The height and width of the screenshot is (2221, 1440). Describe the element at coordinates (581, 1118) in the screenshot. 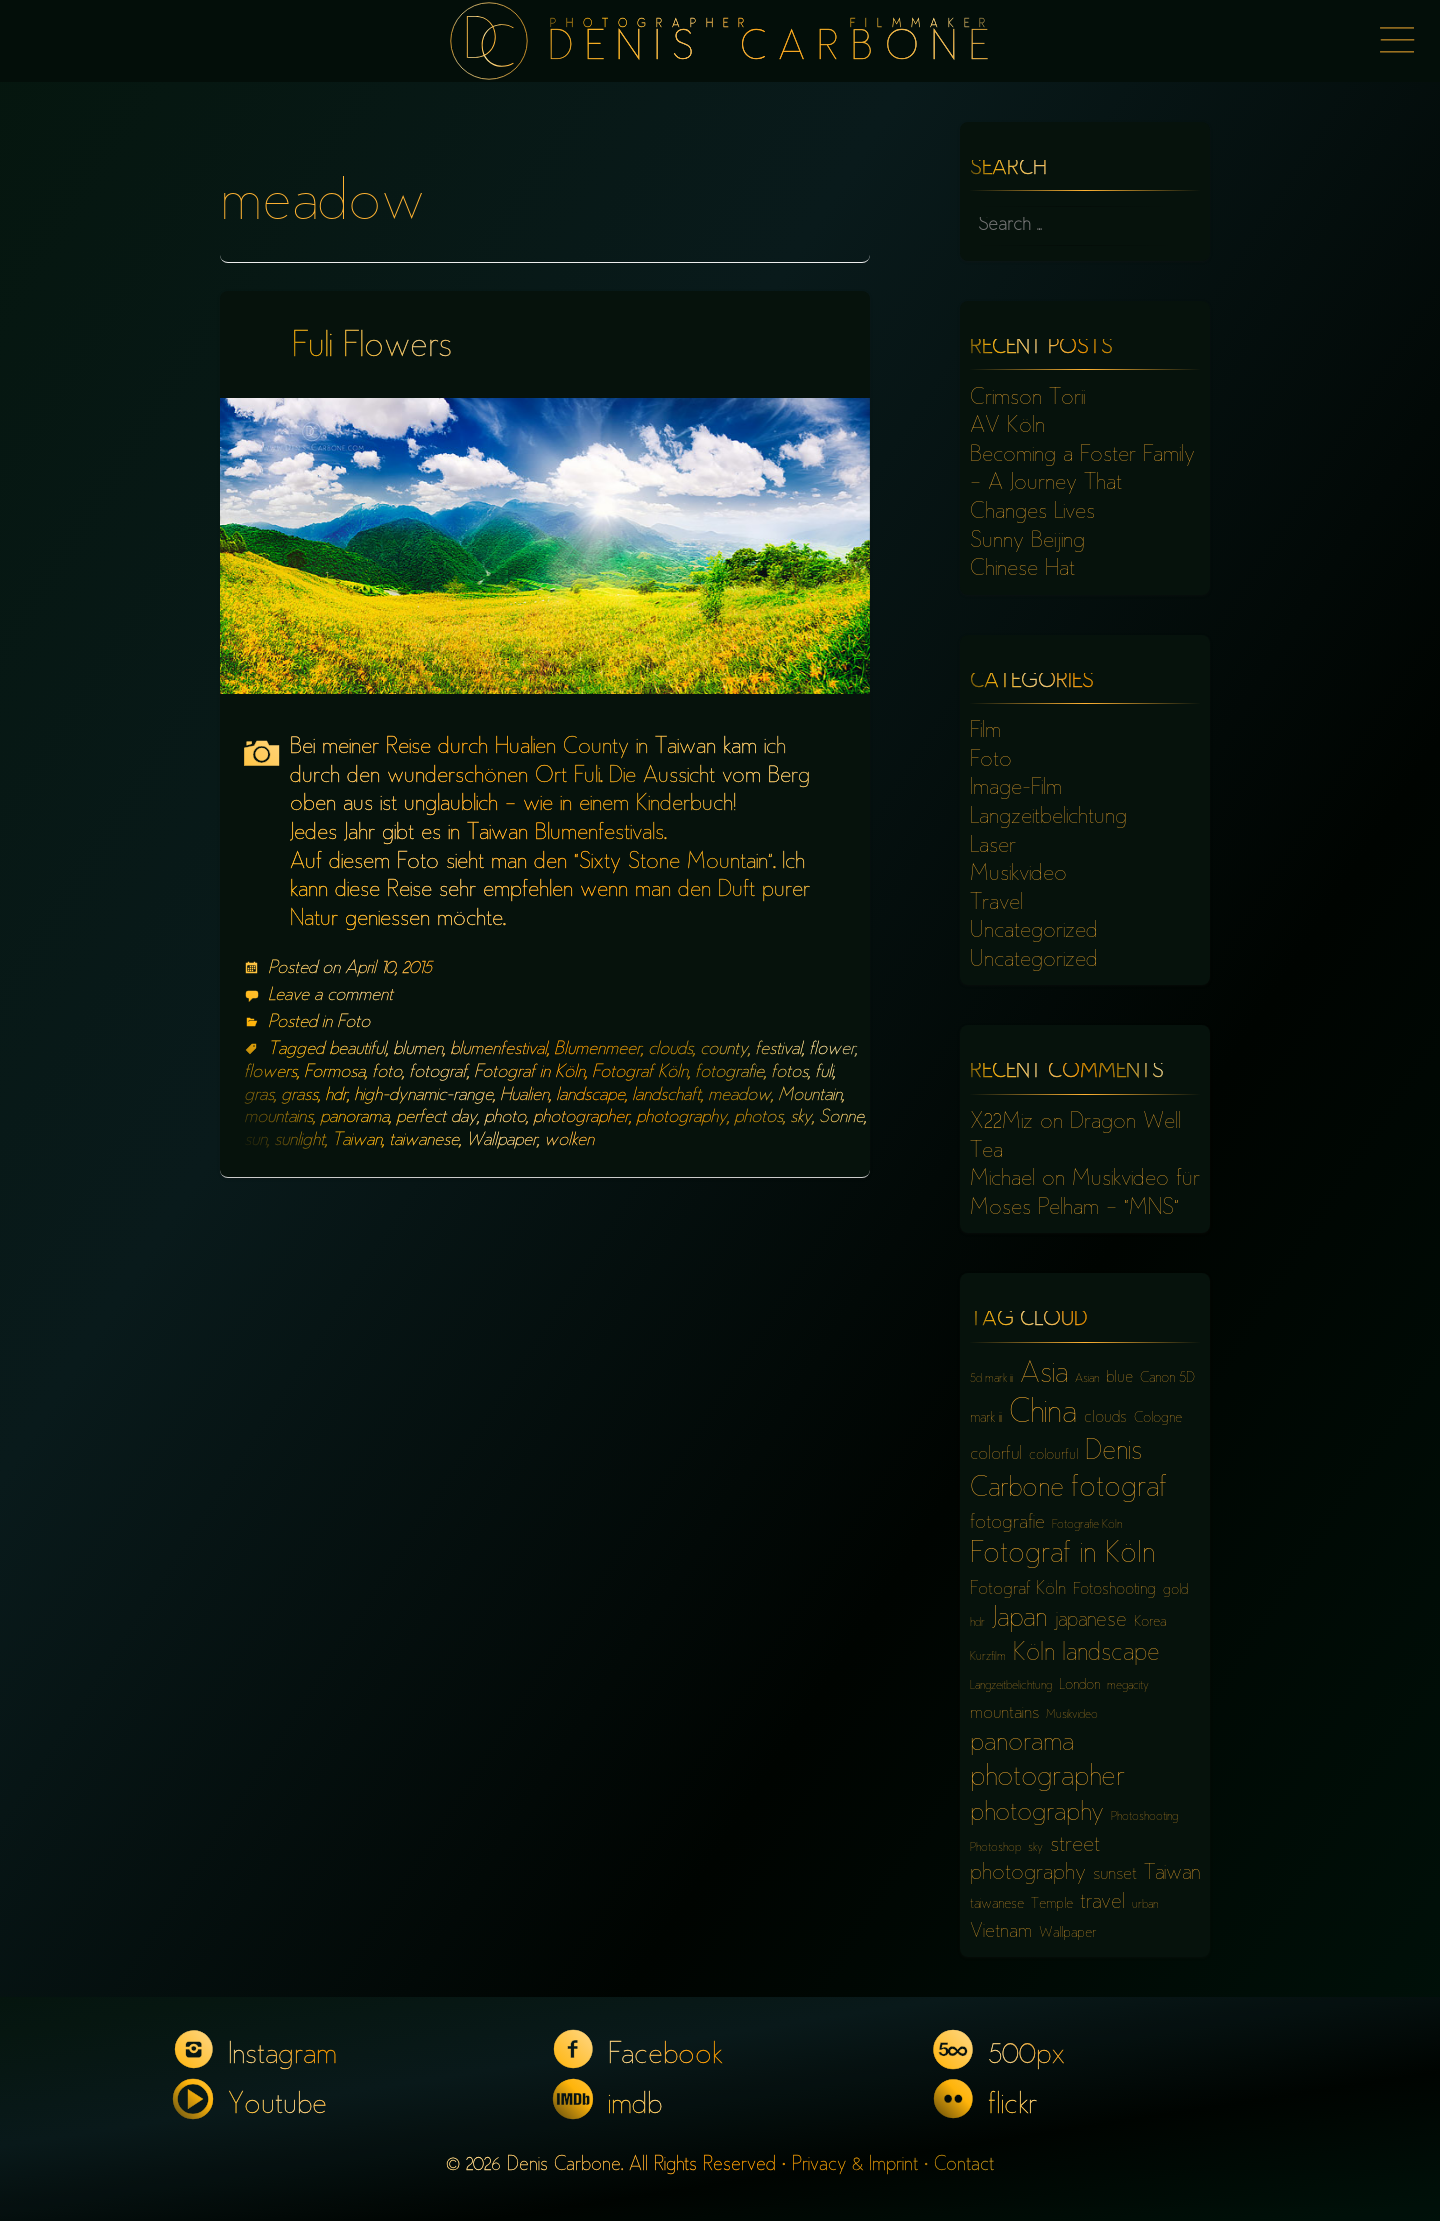

I see `photographer` at that location.